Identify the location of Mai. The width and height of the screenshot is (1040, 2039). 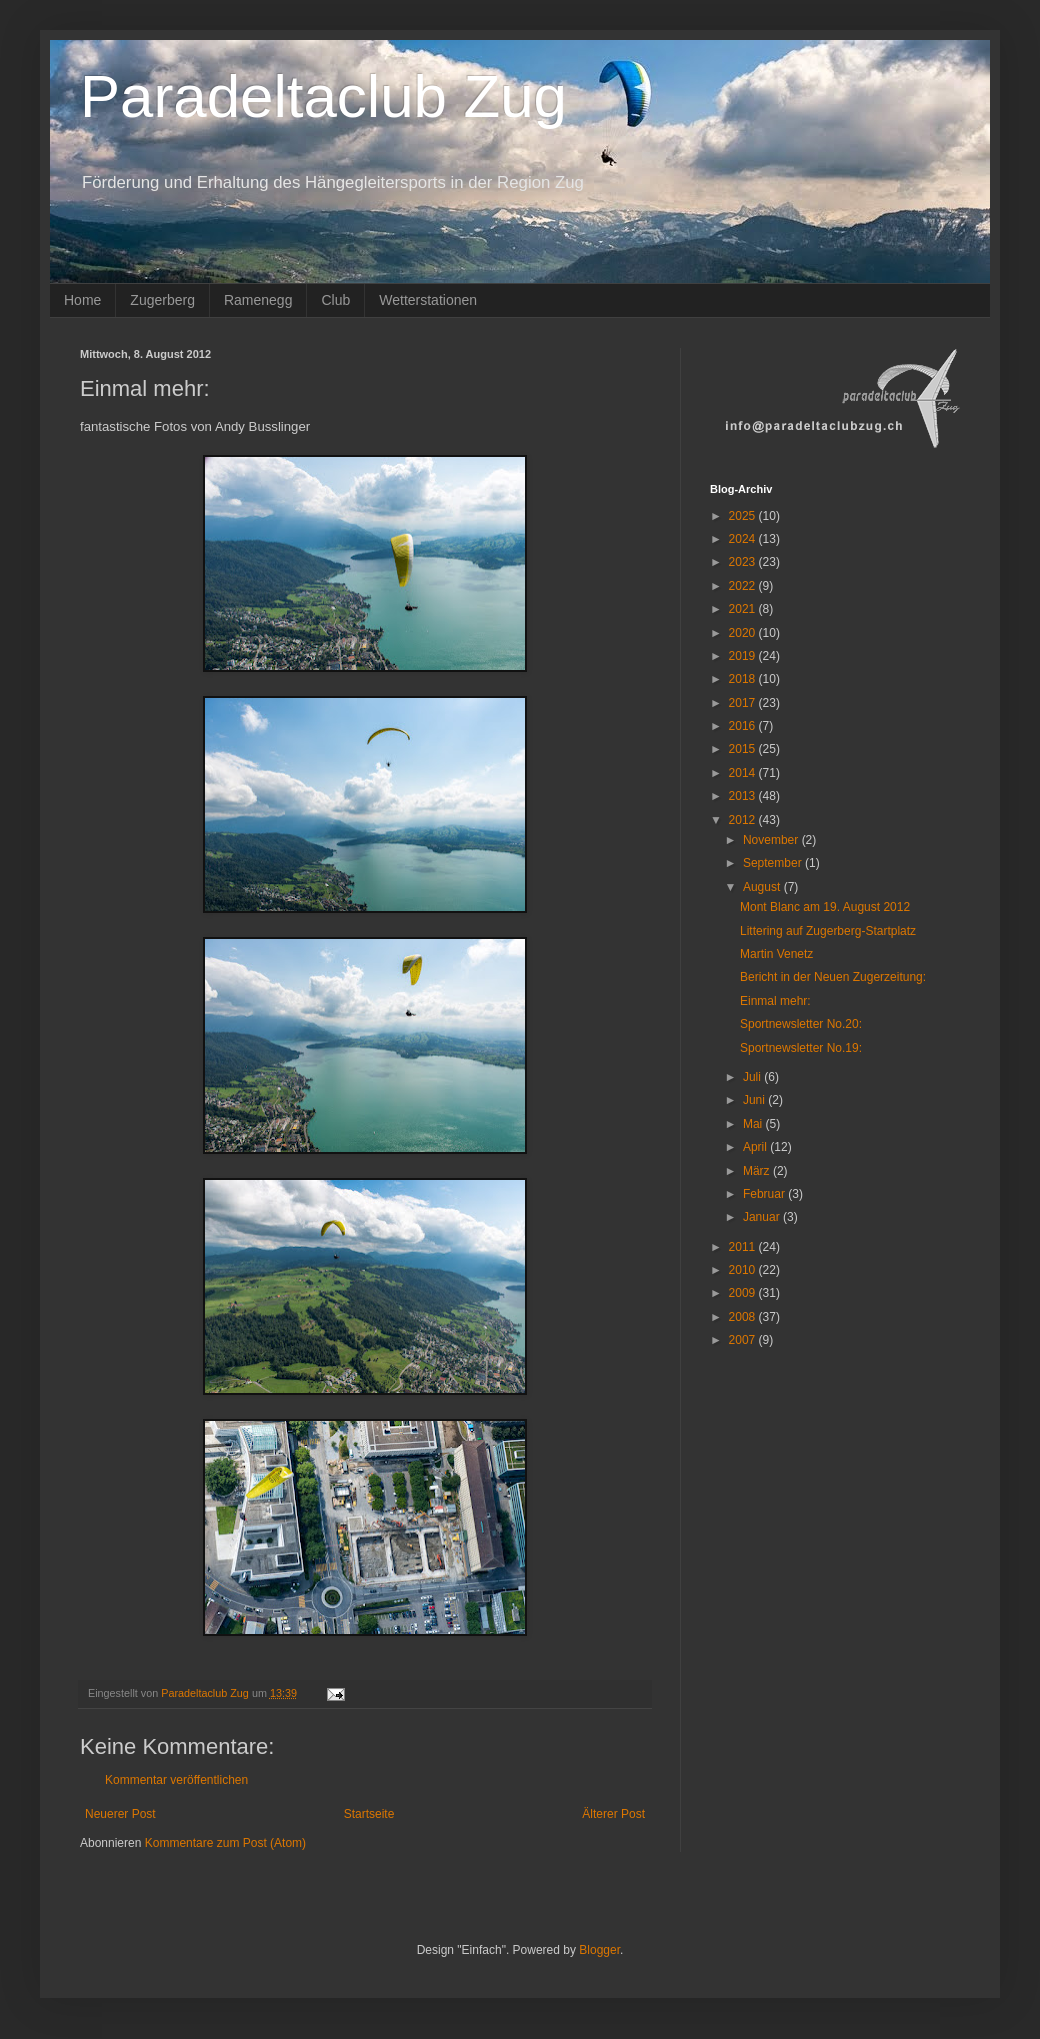
(754, 1124).